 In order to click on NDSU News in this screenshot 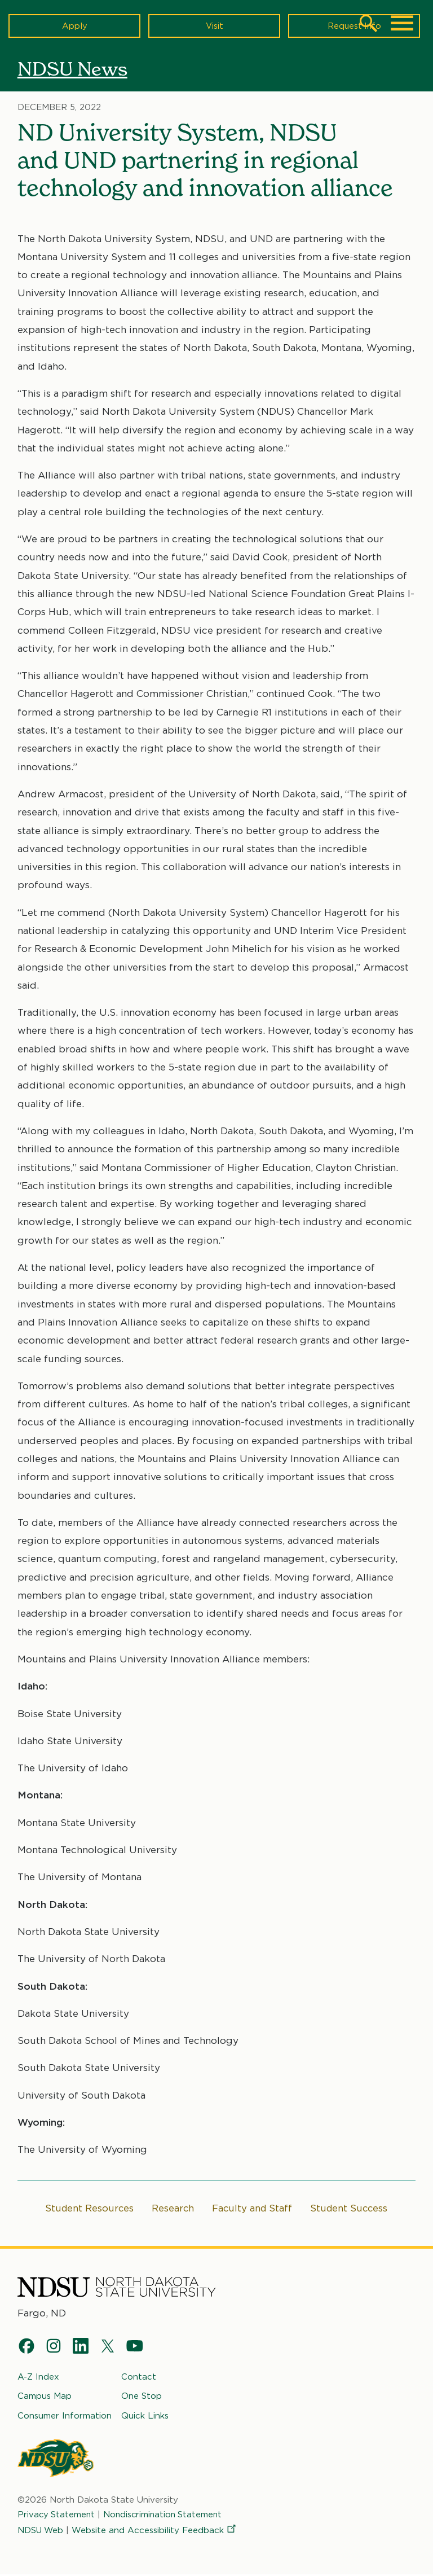, I will do `click(74, 69)`.